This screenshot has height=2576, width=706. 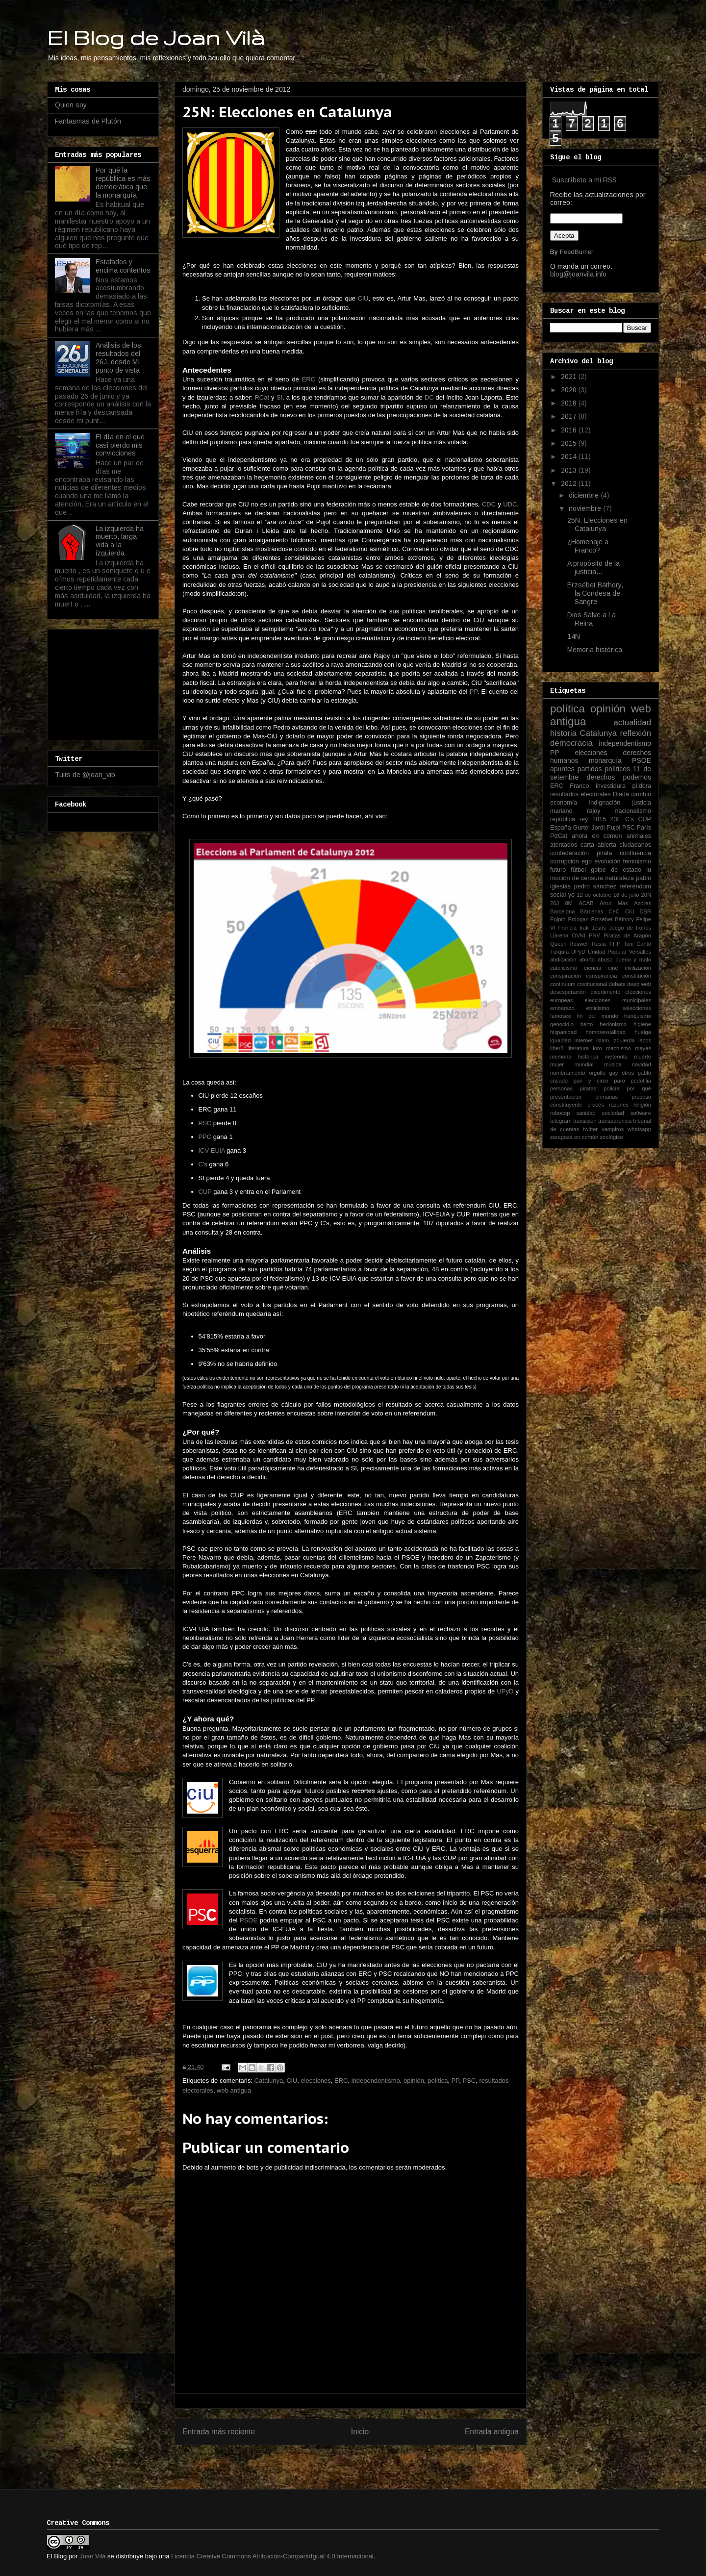 I want to click on Llarena, so click(x=559, y=935).